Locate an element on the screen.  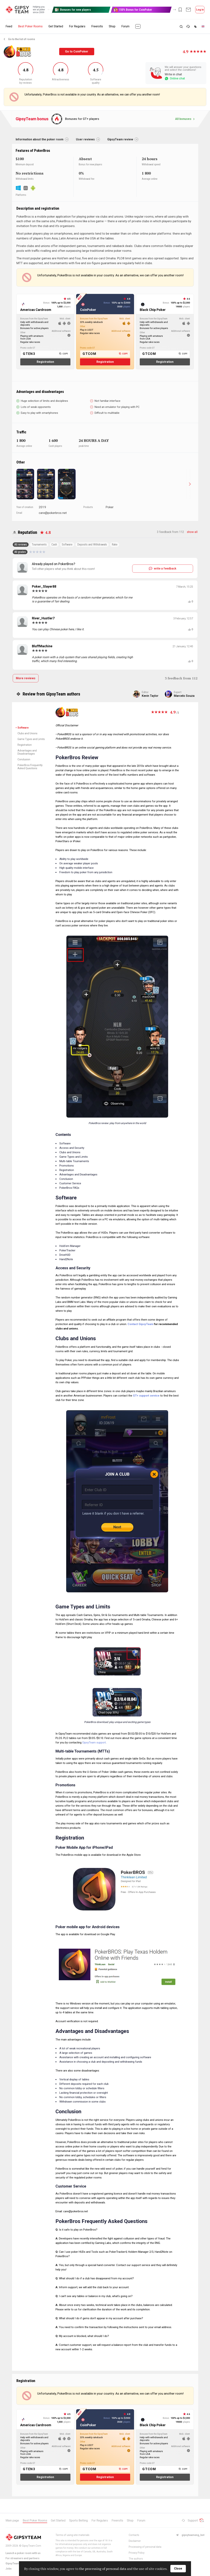
Rake is located at coordinates (114, 544).